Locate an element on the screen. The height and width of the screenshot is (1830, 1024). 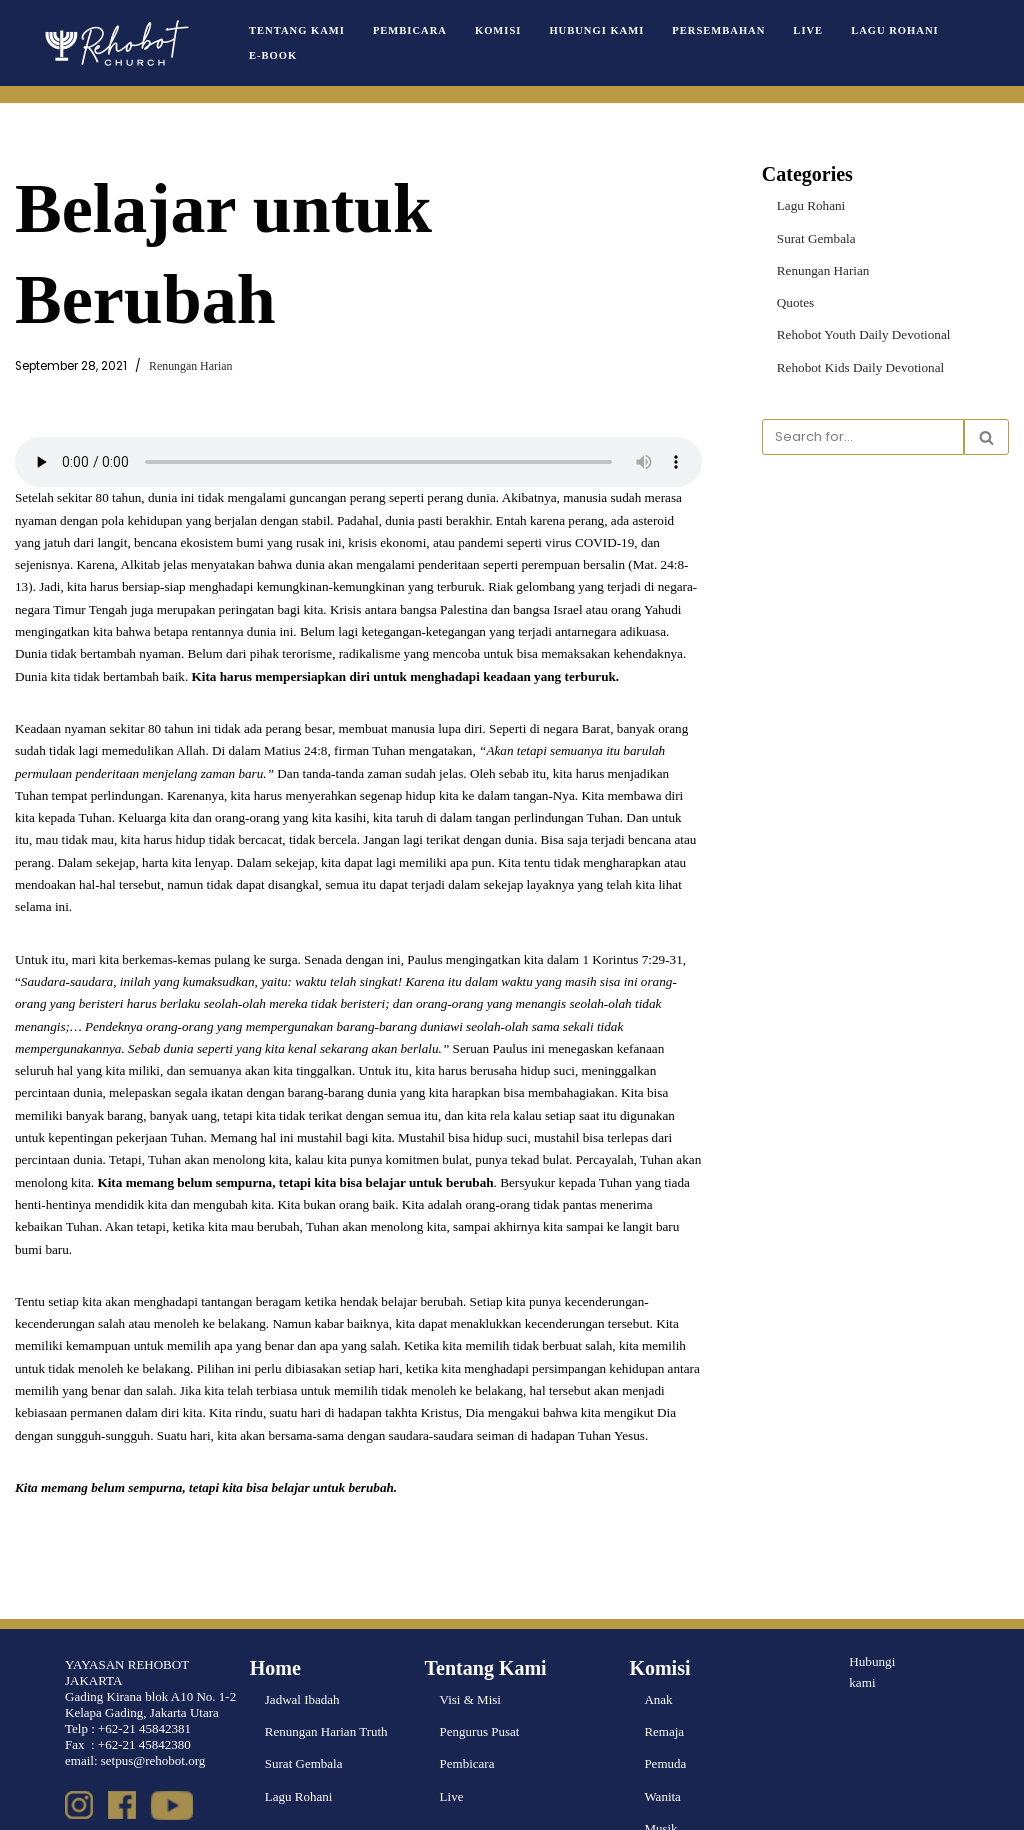
Pemuda is located at coordinates (665, 1712).